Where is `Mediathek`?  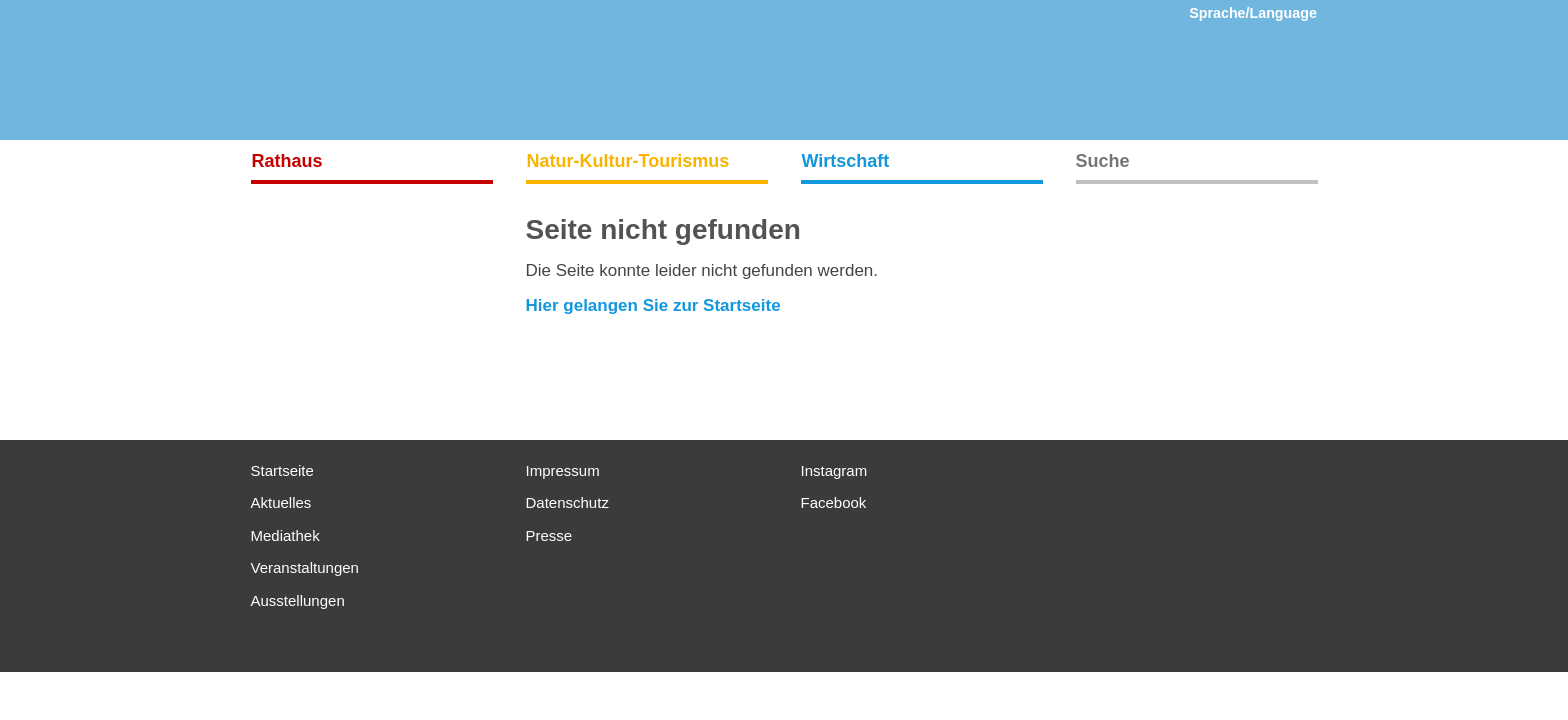 Mediathek is located at coordinates (285, 535).